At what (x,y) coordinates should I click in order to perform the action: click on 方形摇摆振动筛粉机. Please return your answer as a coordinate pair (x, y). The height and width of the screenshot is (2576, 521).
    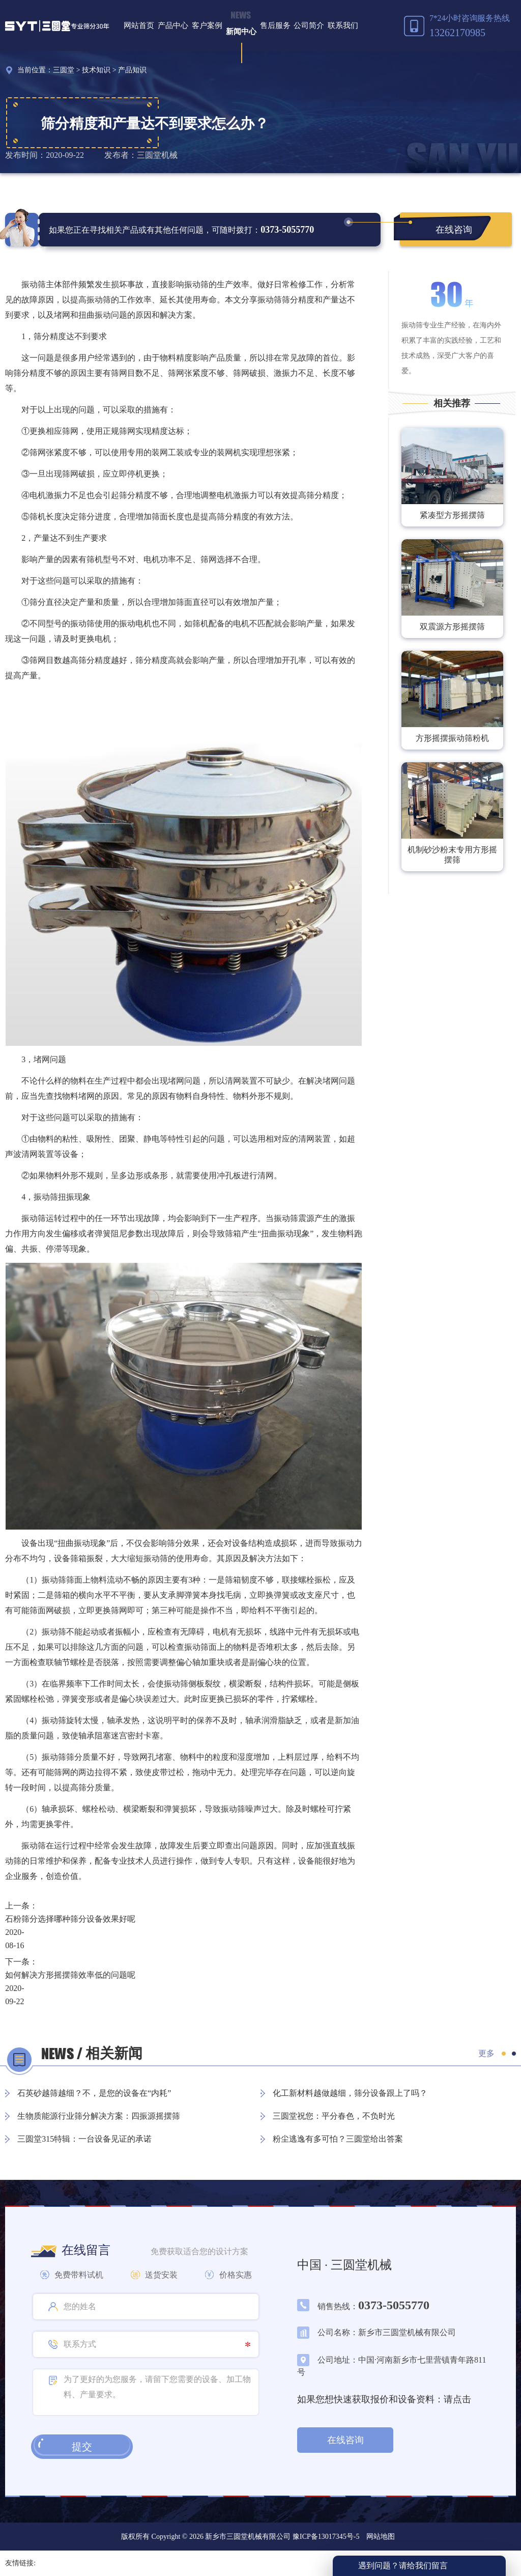
    Looking at the image, I should click on (452, 738).